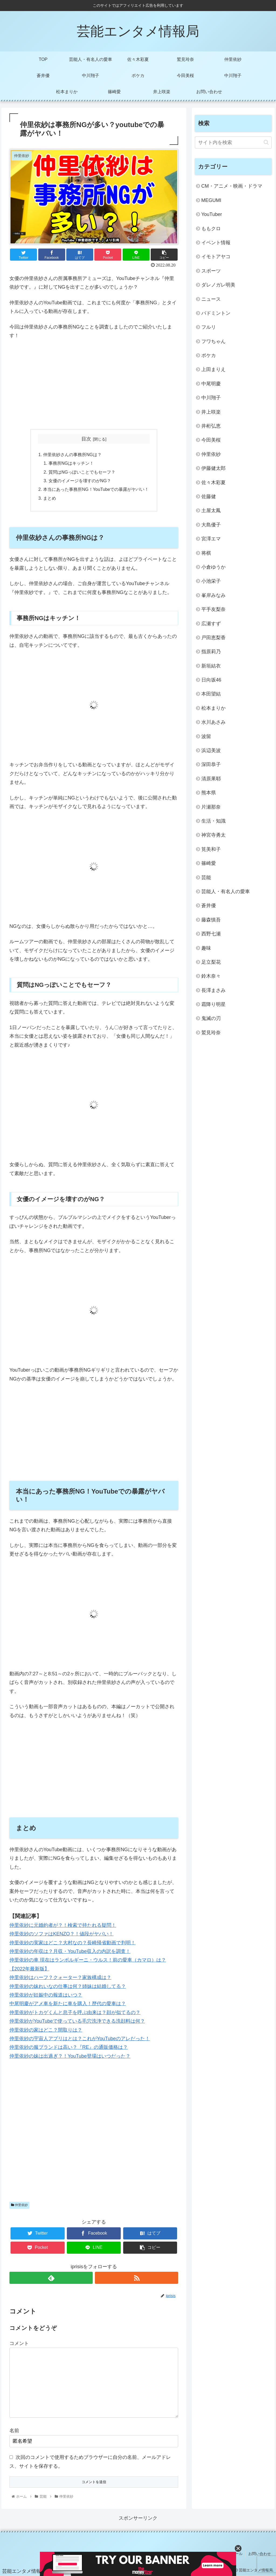 The height and width of the screenshot is (2576, 276). Describe the element at coordinates (213, 369) in the screenshot. I see `上田まりえ` at that location.